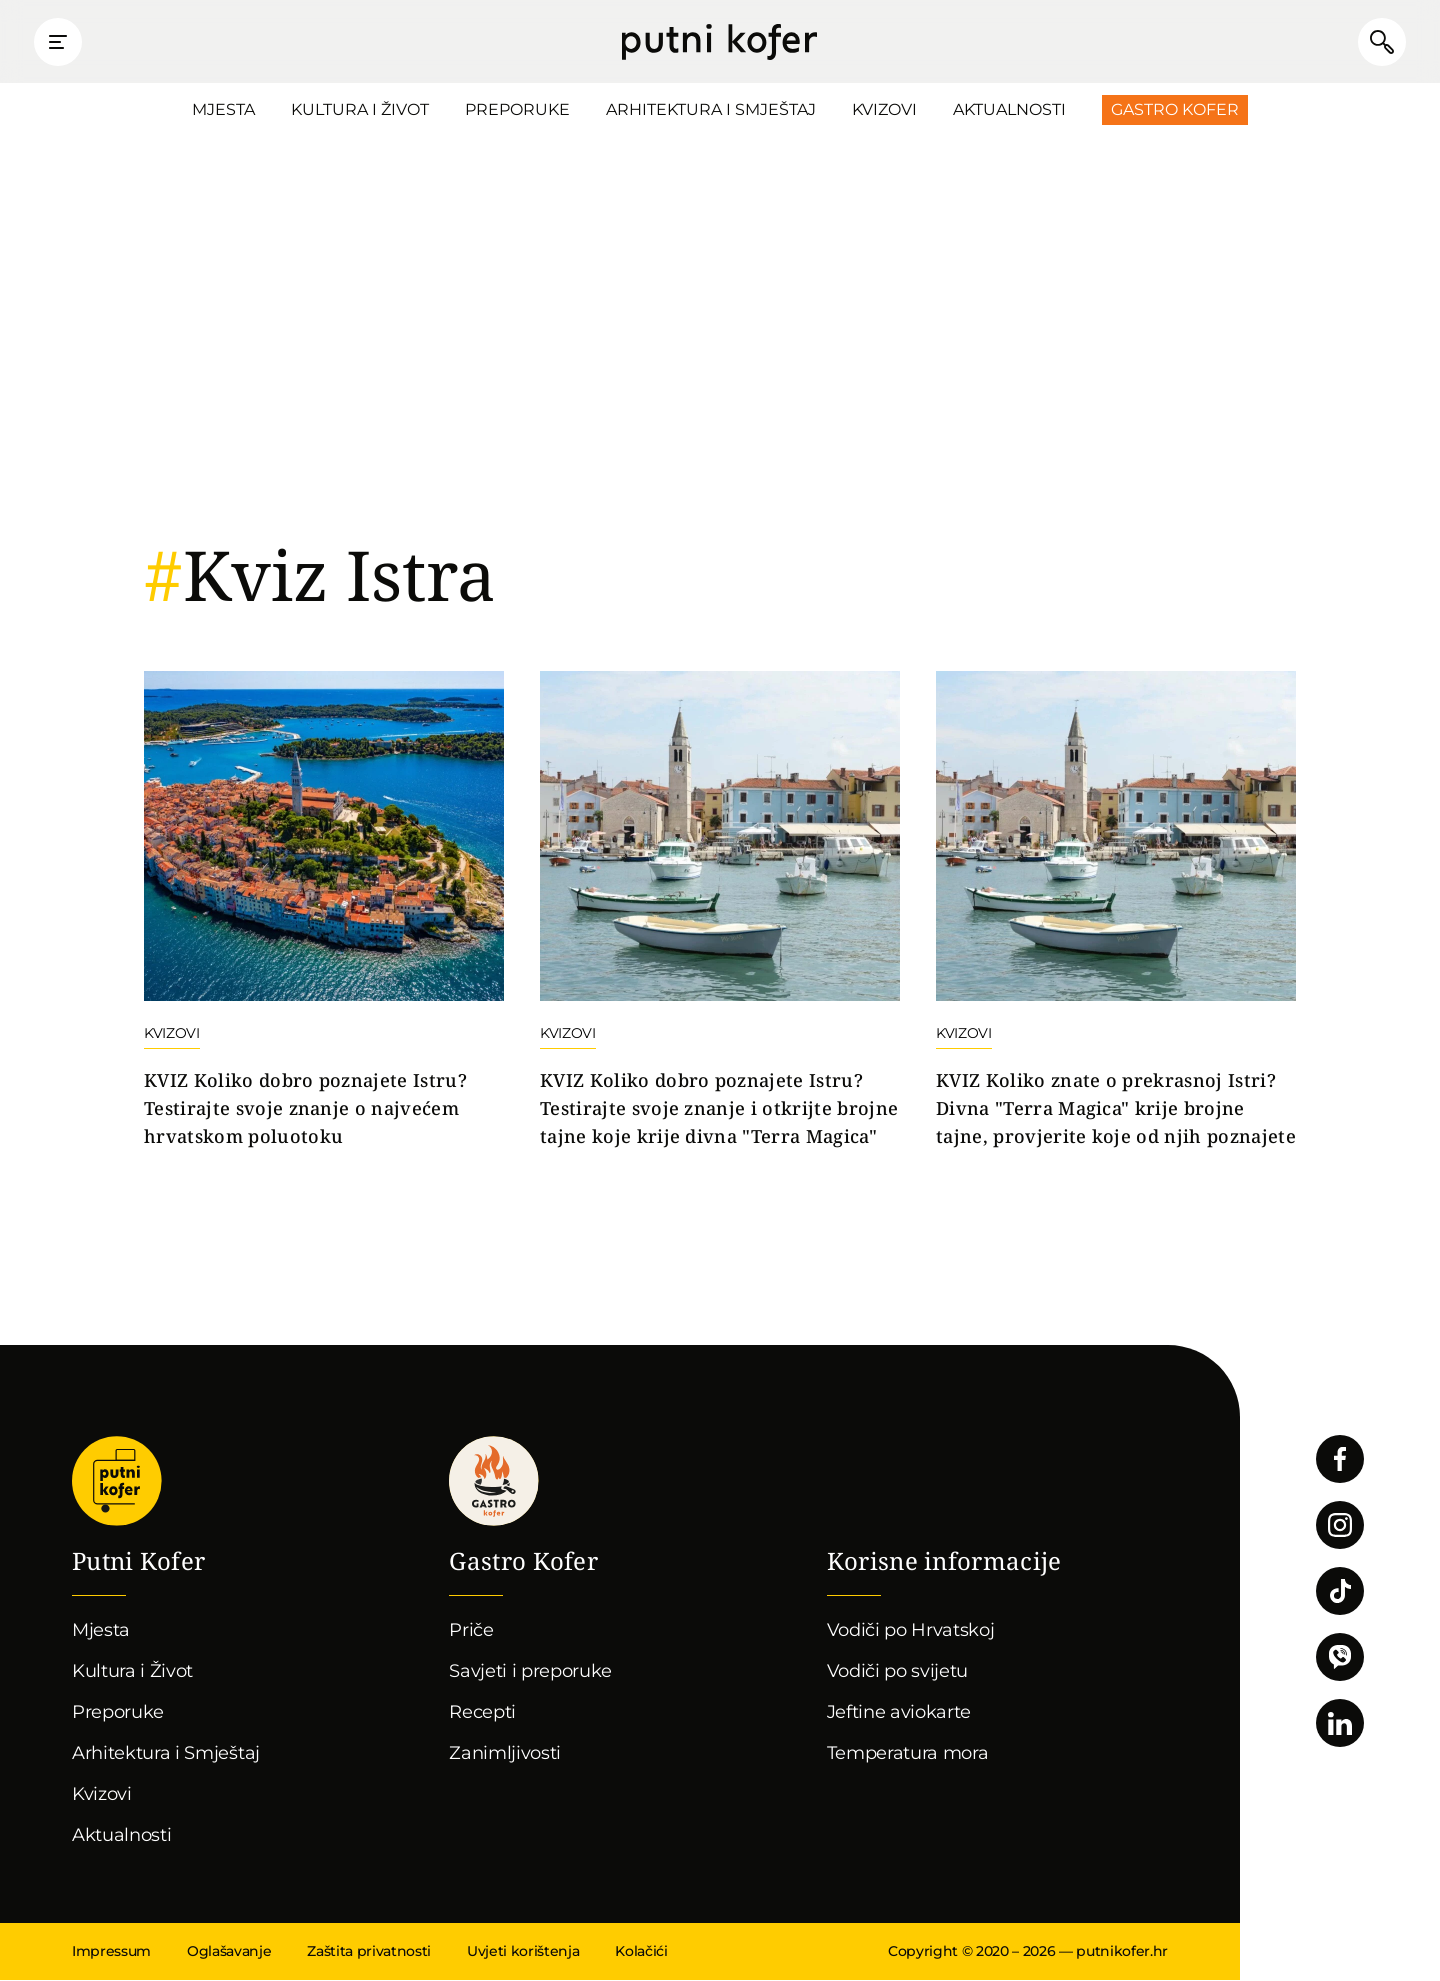 The image size is (1440, 1981). What do you see at coordinates (1009, 110) in the screenshot?
I see `Aktualnosti` at bounding box center [1009, 110].